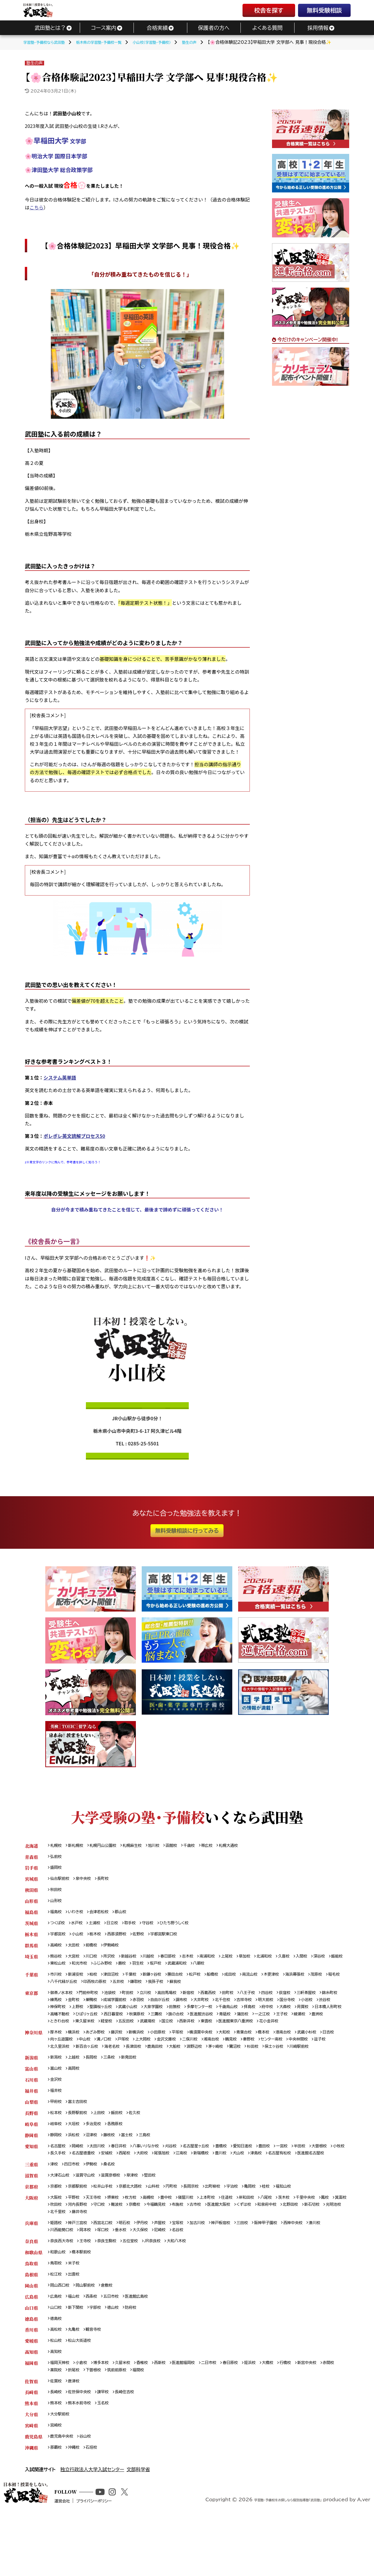 The image size is (374, 2576). I want to click on 医進館渋谷校, so click(295, 2024).